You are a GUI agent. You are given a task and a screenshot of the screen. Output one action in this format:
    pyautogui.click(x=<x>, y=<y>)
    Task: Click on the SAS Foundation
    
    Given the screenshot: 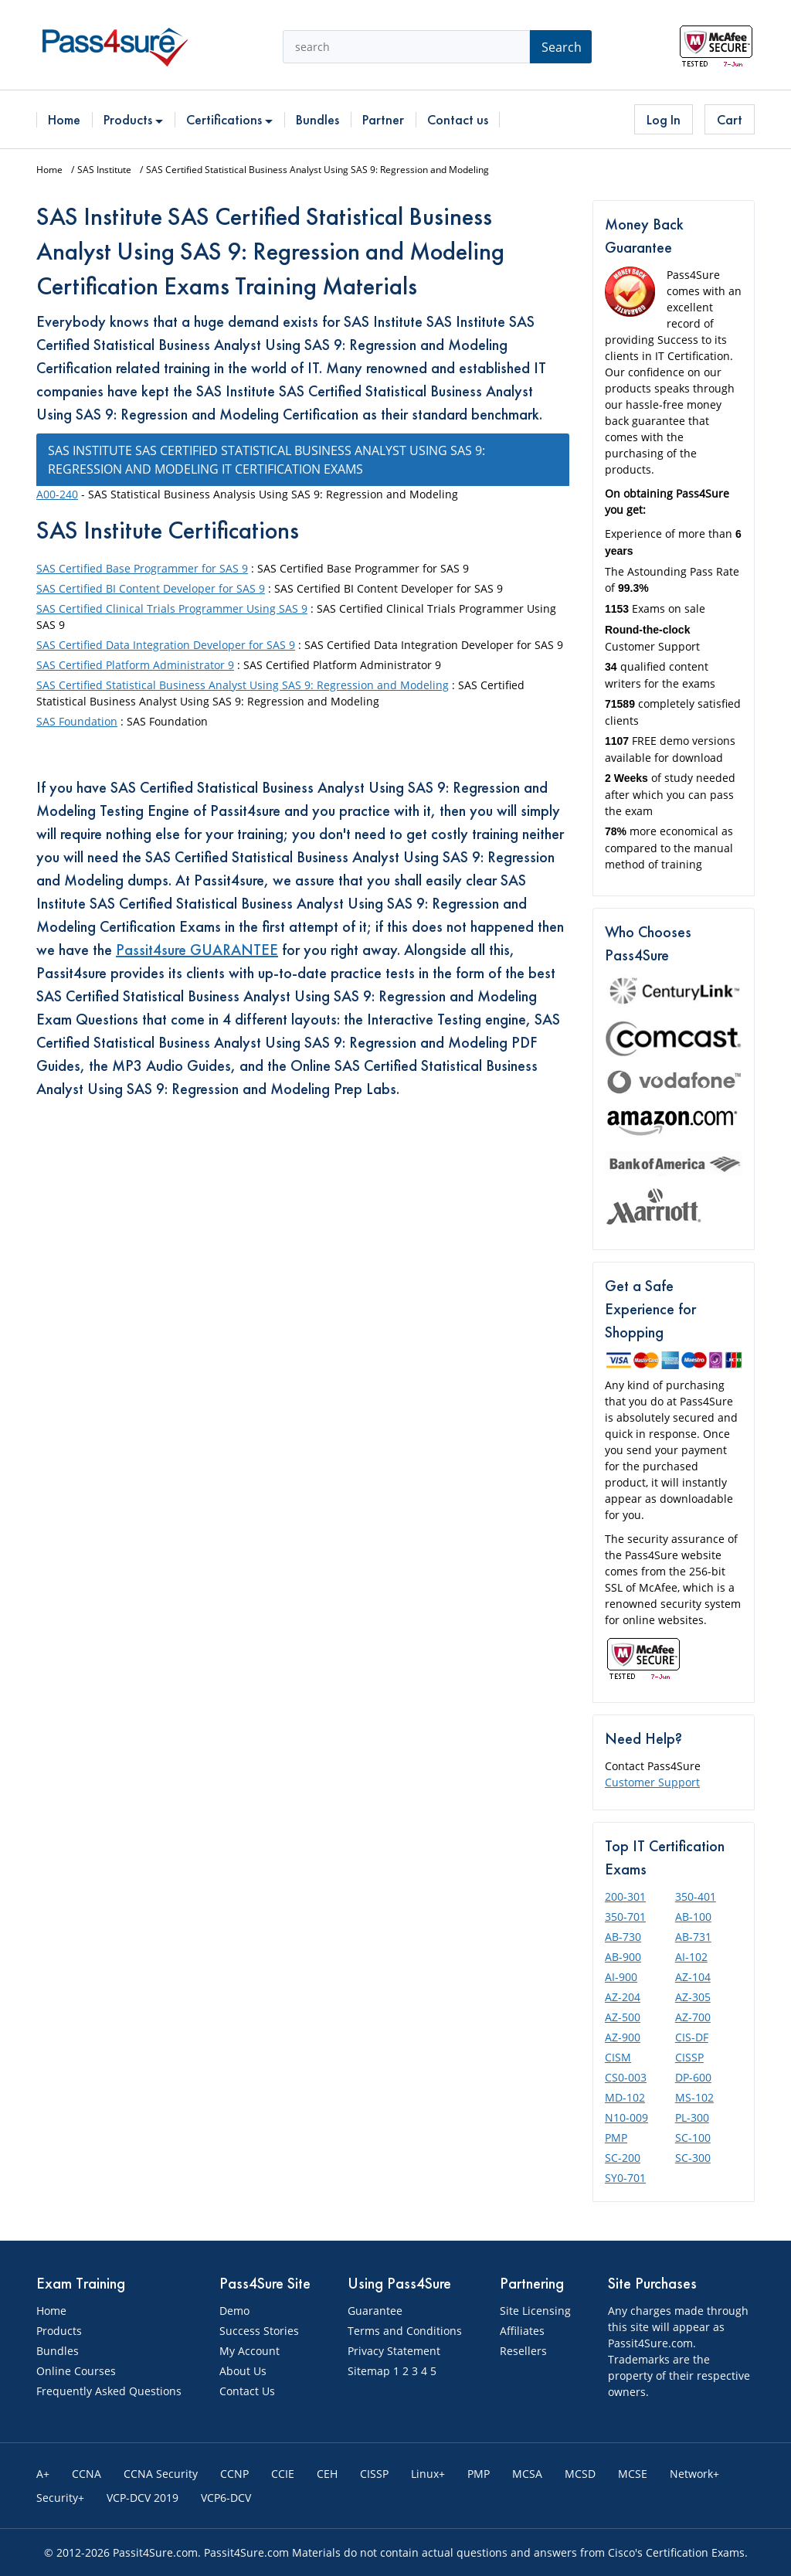 What is the action you would take?
    pyautogui.click(x=76, y=721)
    